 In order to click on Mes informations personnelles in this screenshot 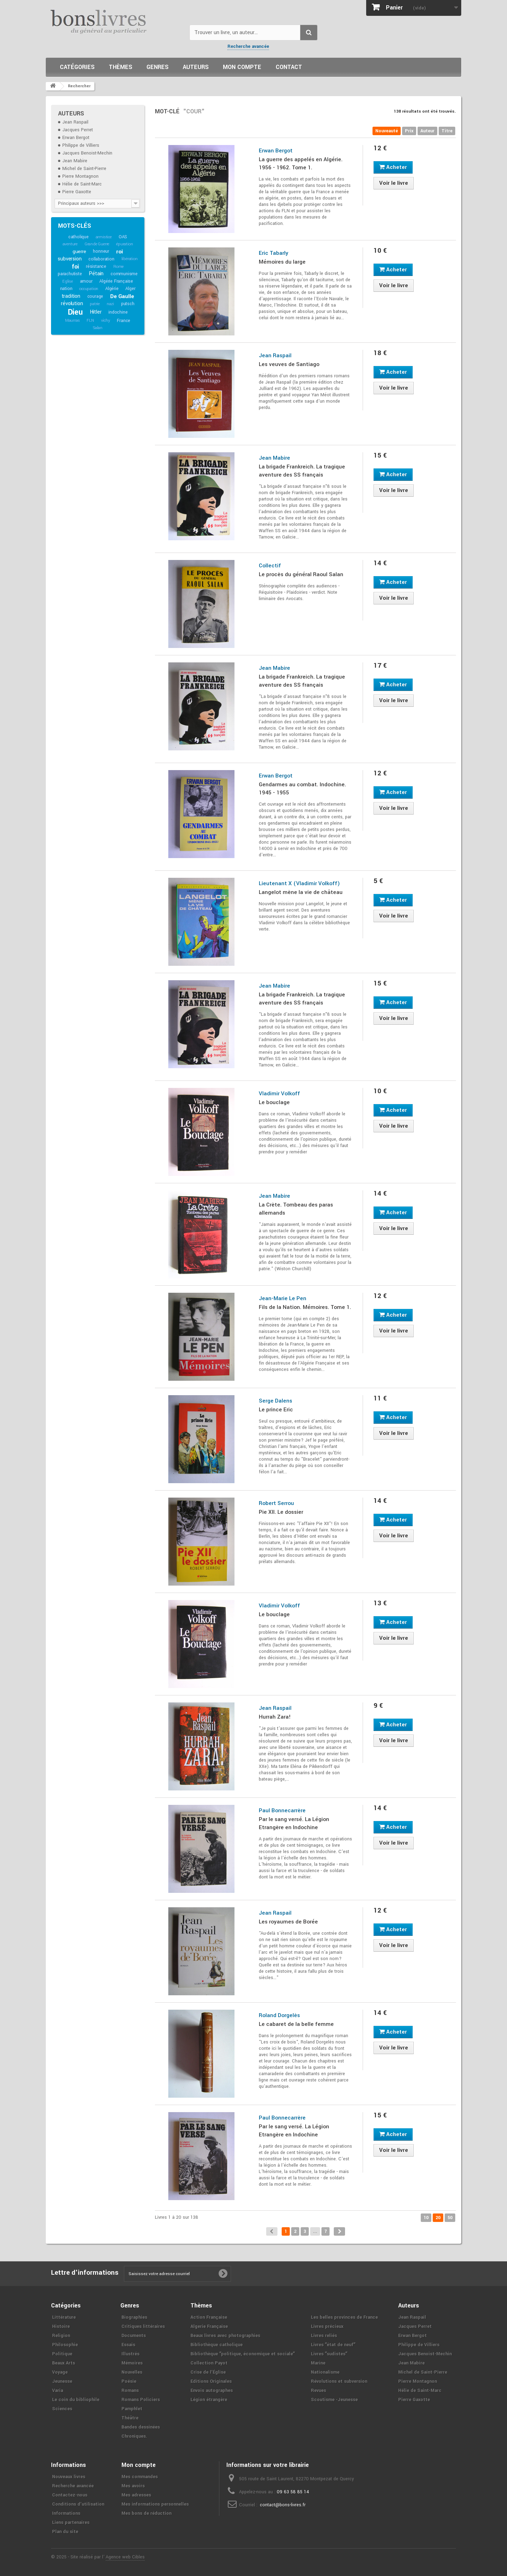, I will do `click(155, 2504)`.